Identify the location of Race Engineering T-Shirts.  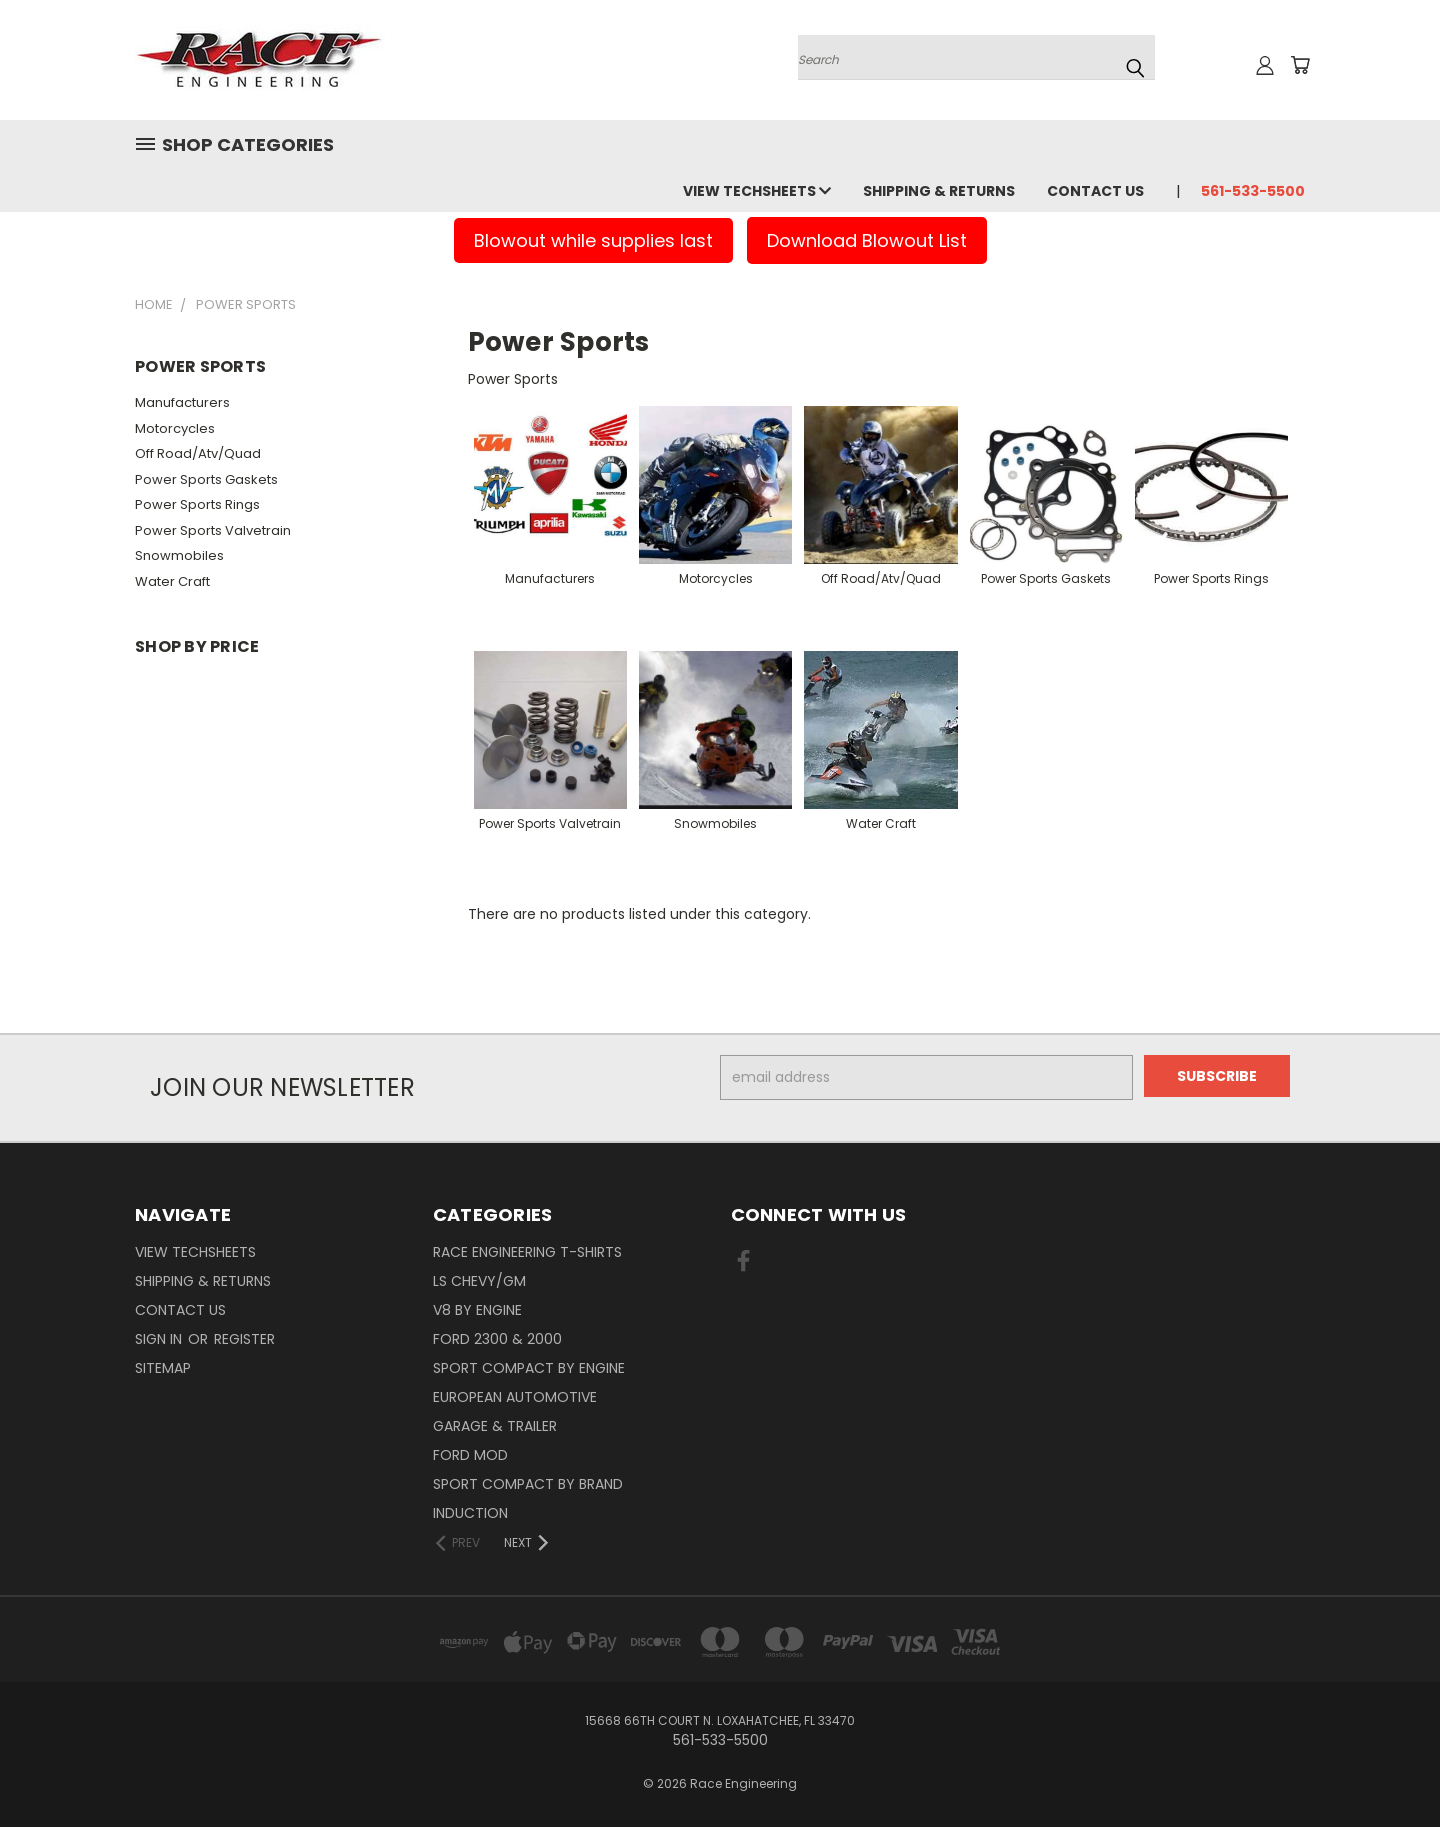
(527, 1252).